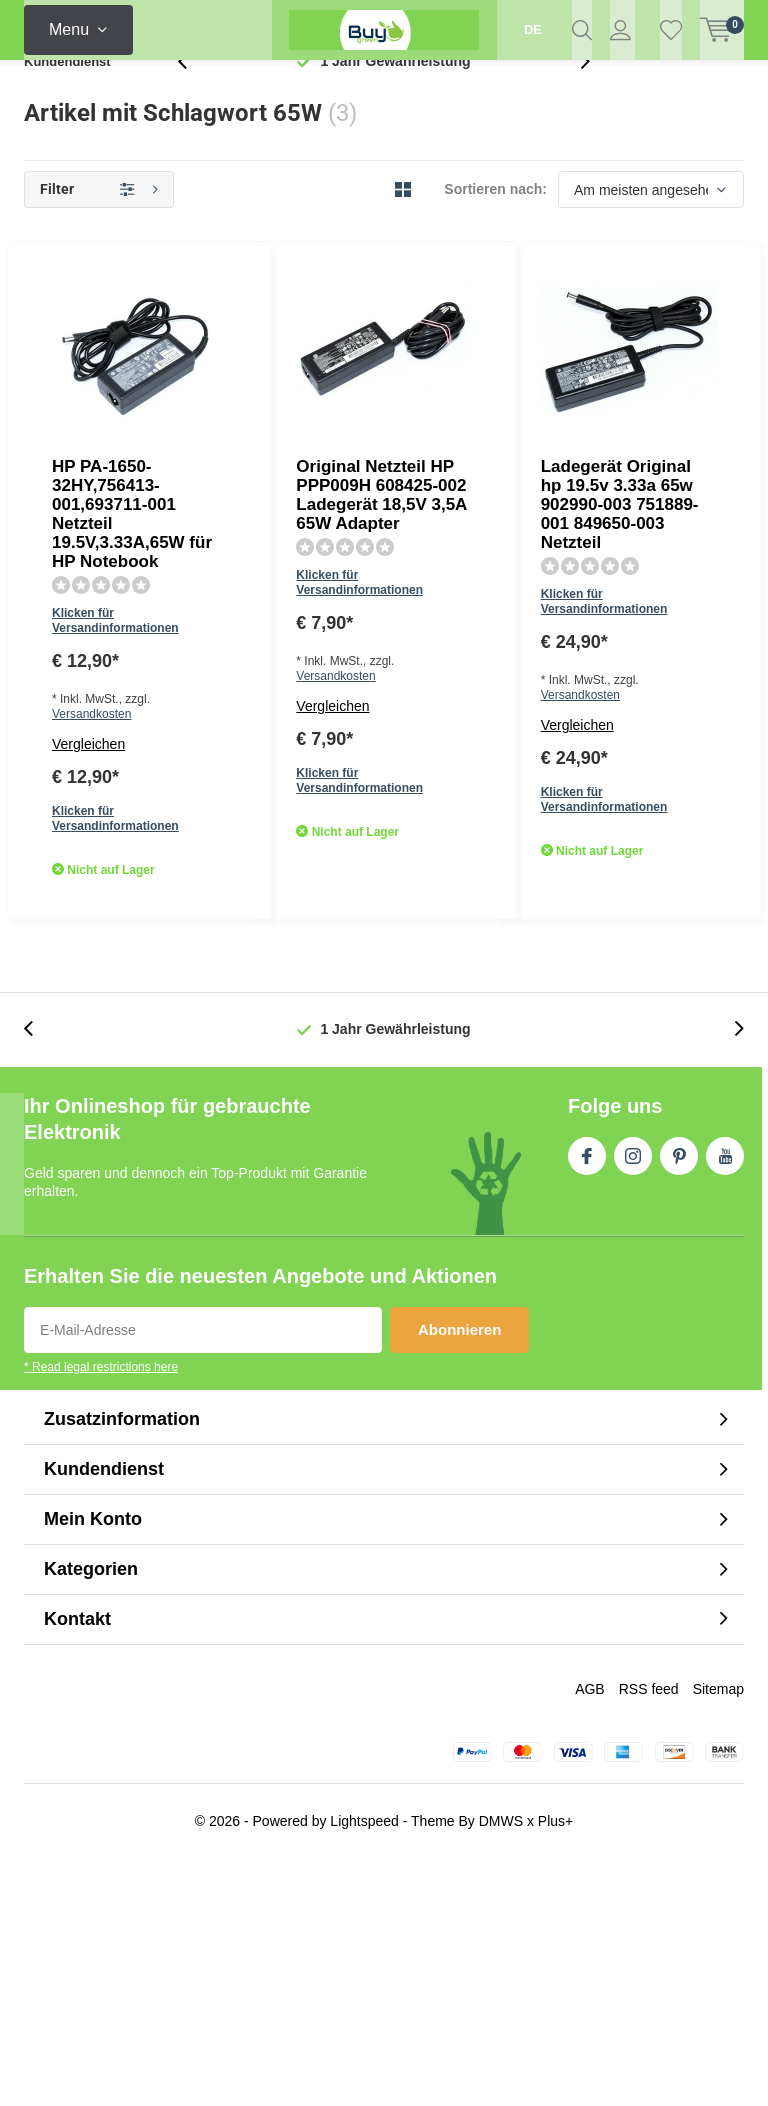 This screenshot has height=2106, width=768. I want to click on Vergleichen, so click(287, 445).